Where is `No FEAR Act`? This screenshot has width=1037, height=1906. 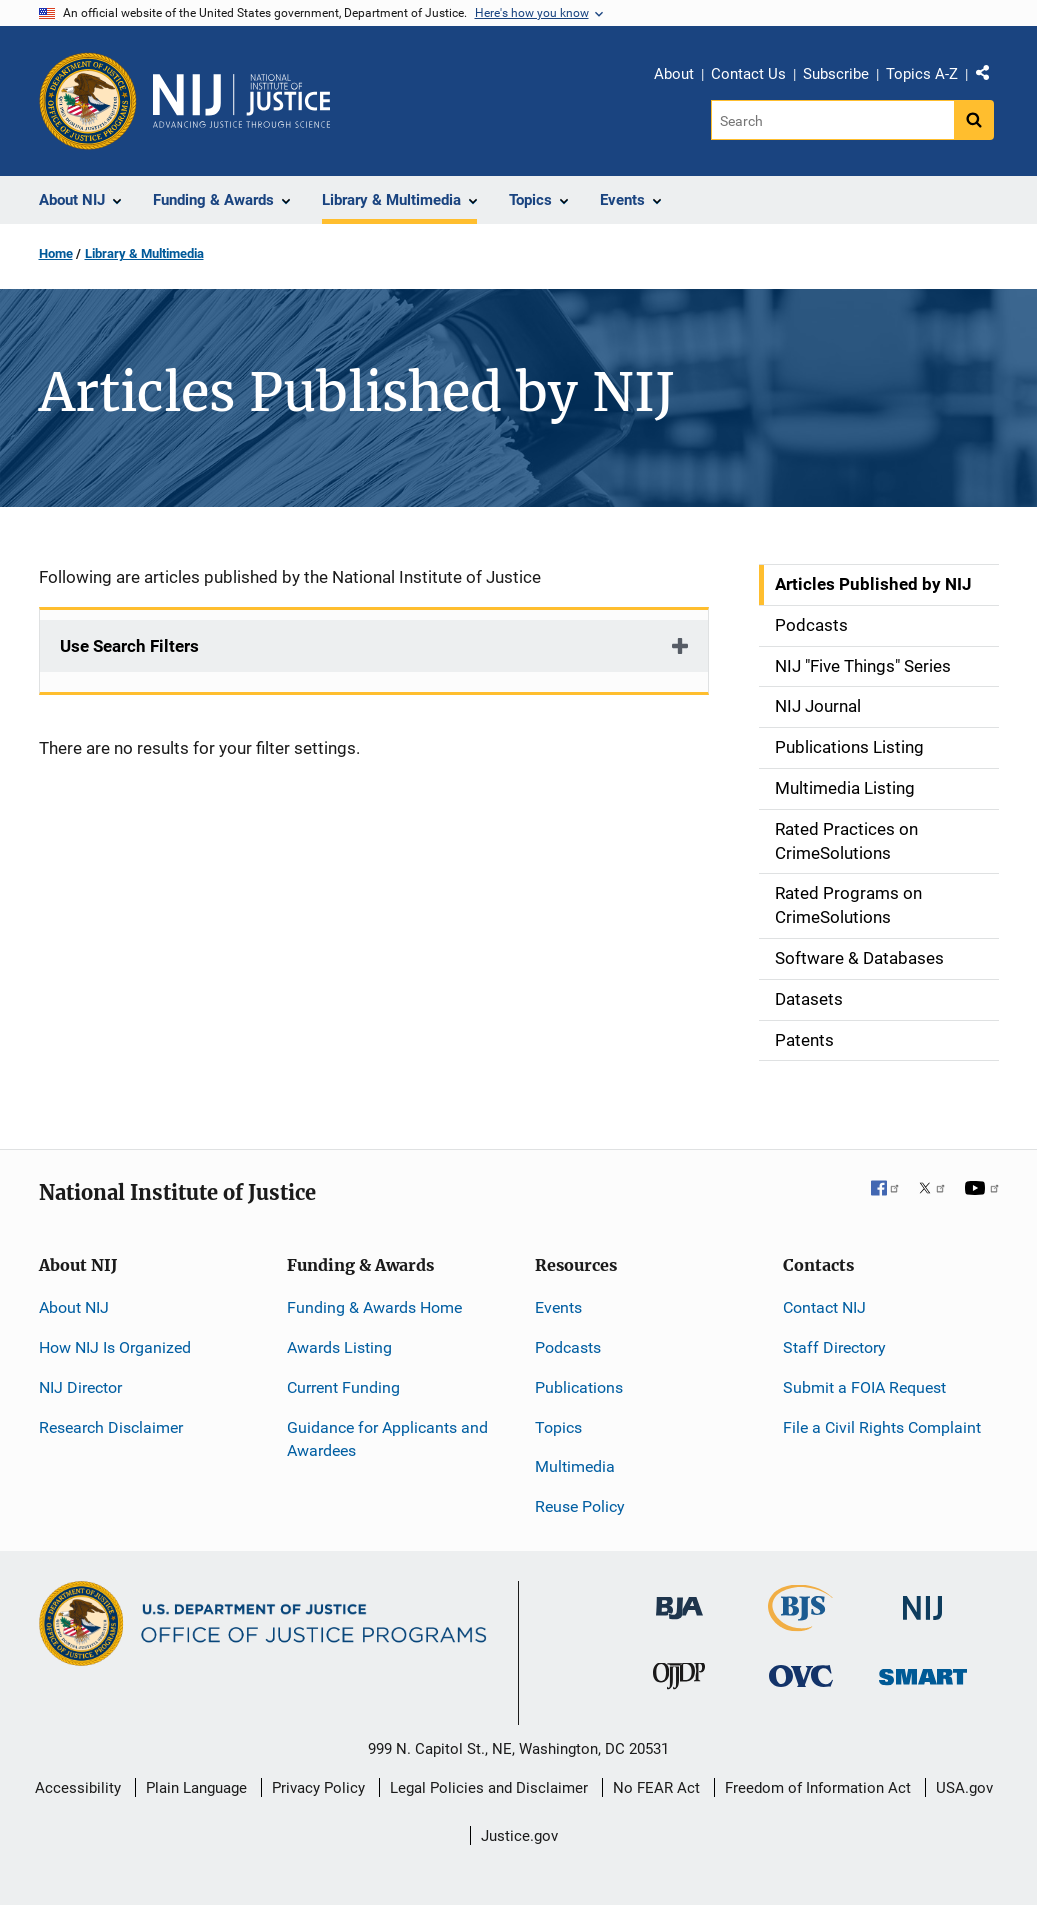
No FEAR Act is located at coordinates (656, 1788).